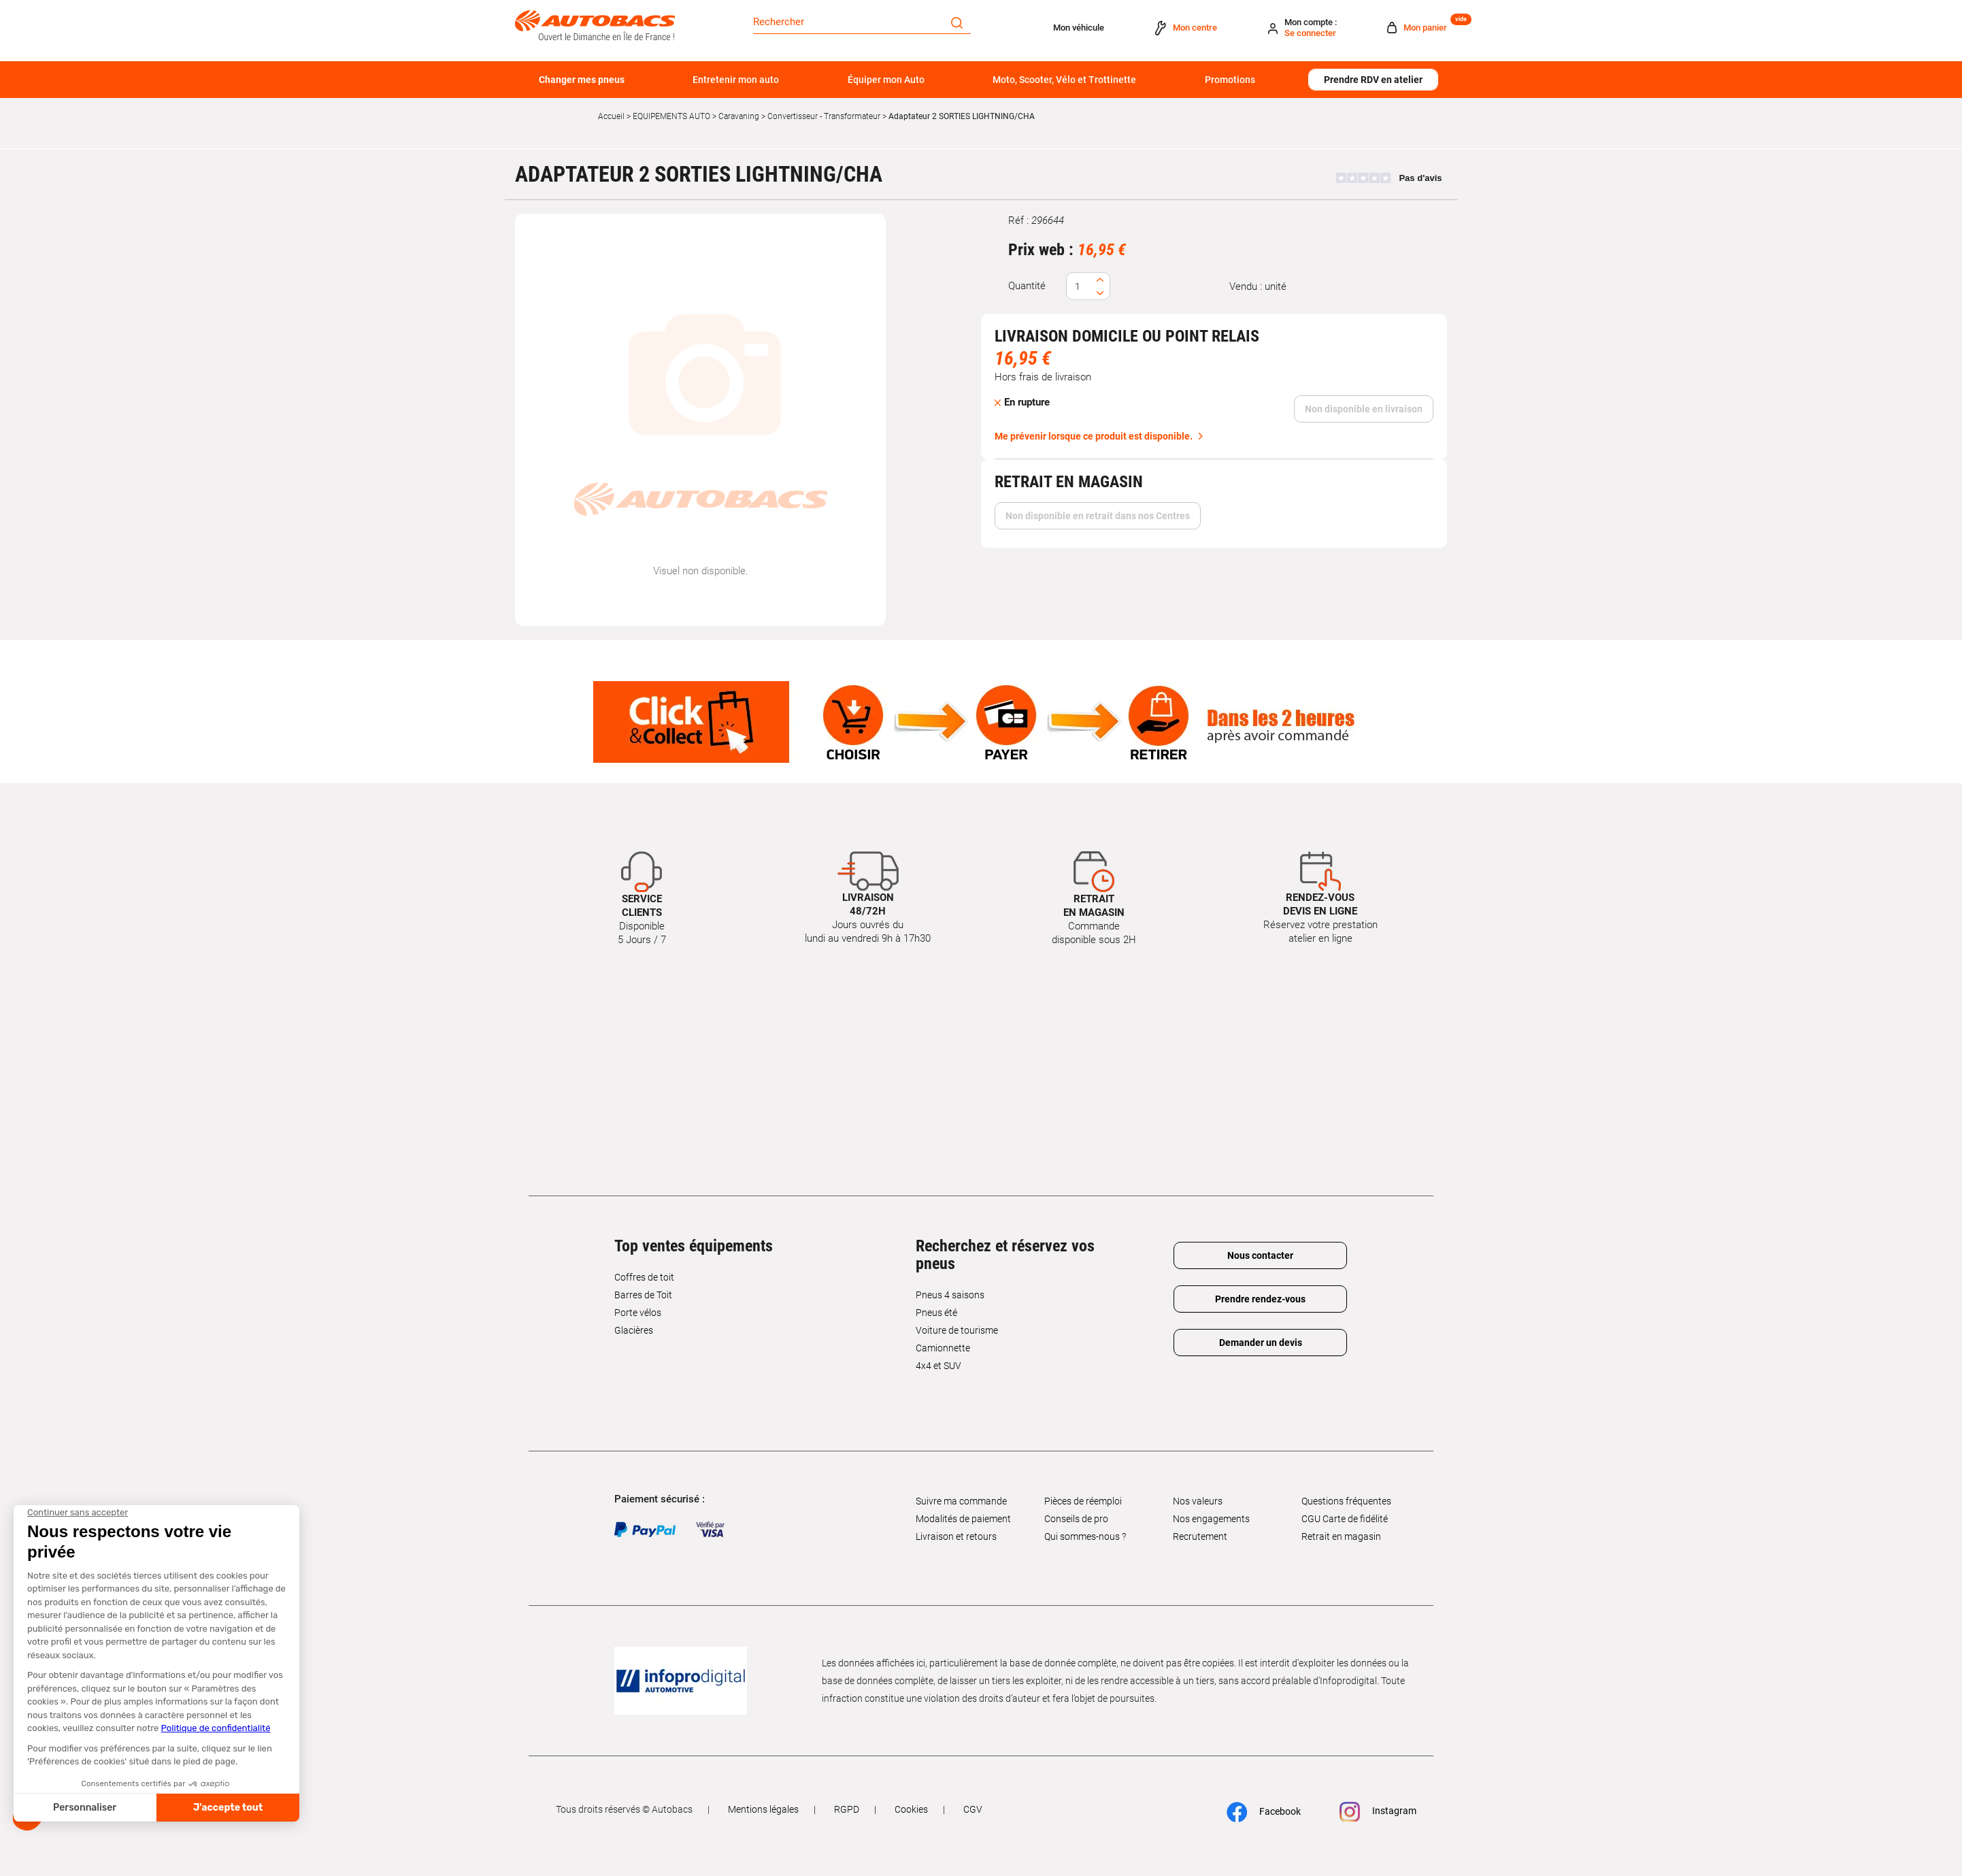 Image resolution: width=1962 pixels, height=1876 pixels. Describe the element at coordinates (738, 116) in the screenshot. I see `Caravaning` at that location.